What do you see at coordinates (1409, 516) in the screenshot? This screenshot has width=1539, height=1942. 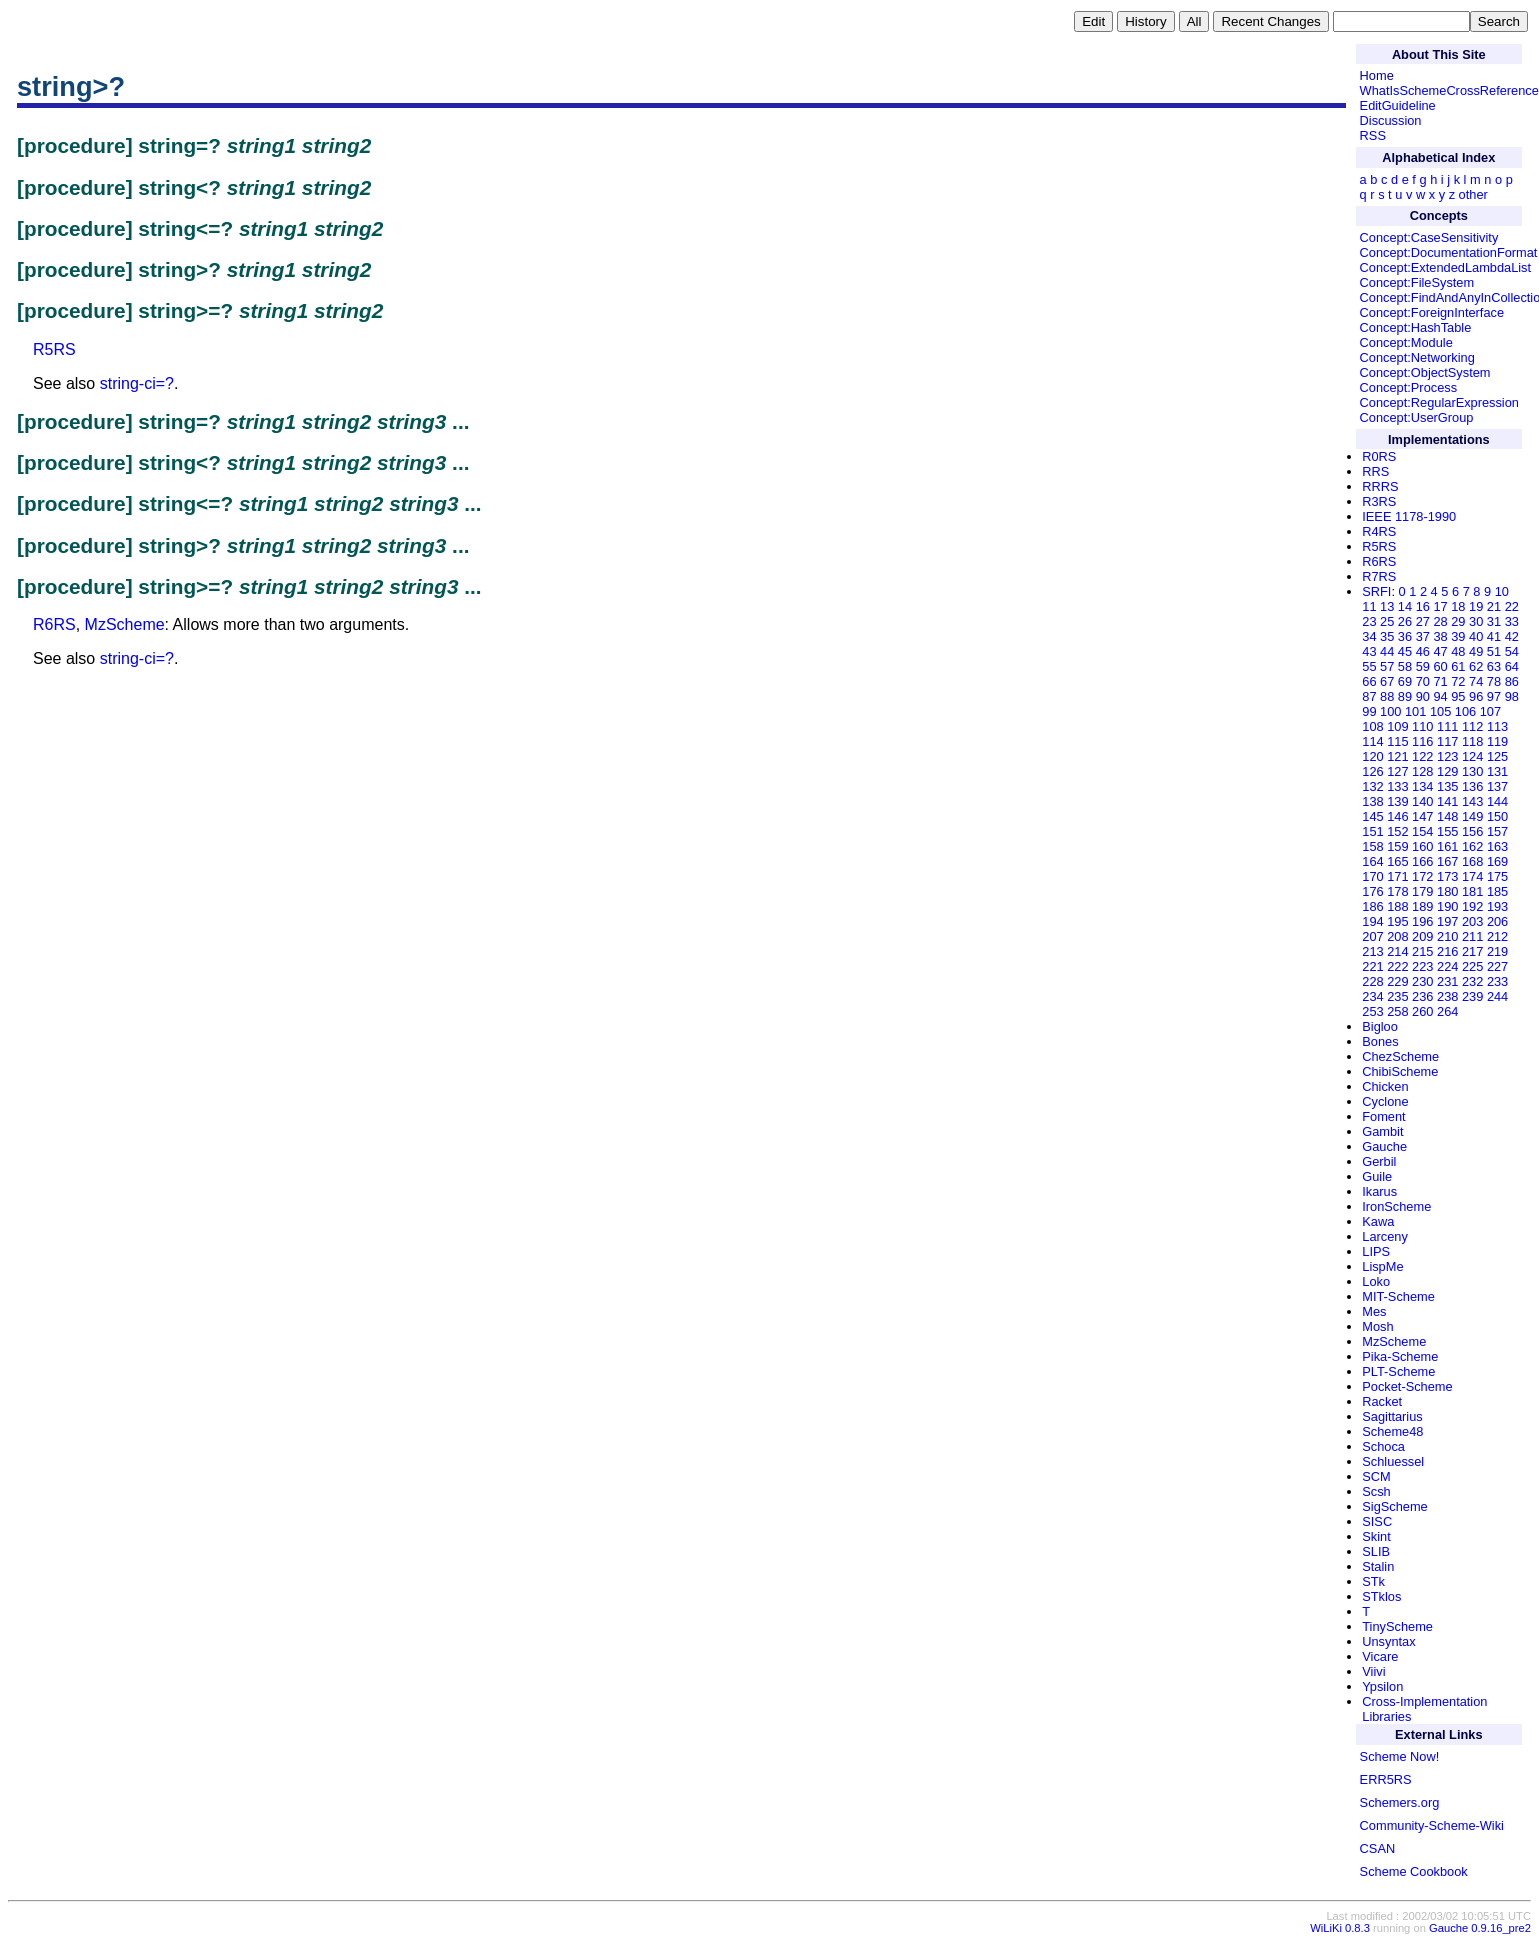 I see `IEEE 1178-1990` at bounding box center [1409, 516].